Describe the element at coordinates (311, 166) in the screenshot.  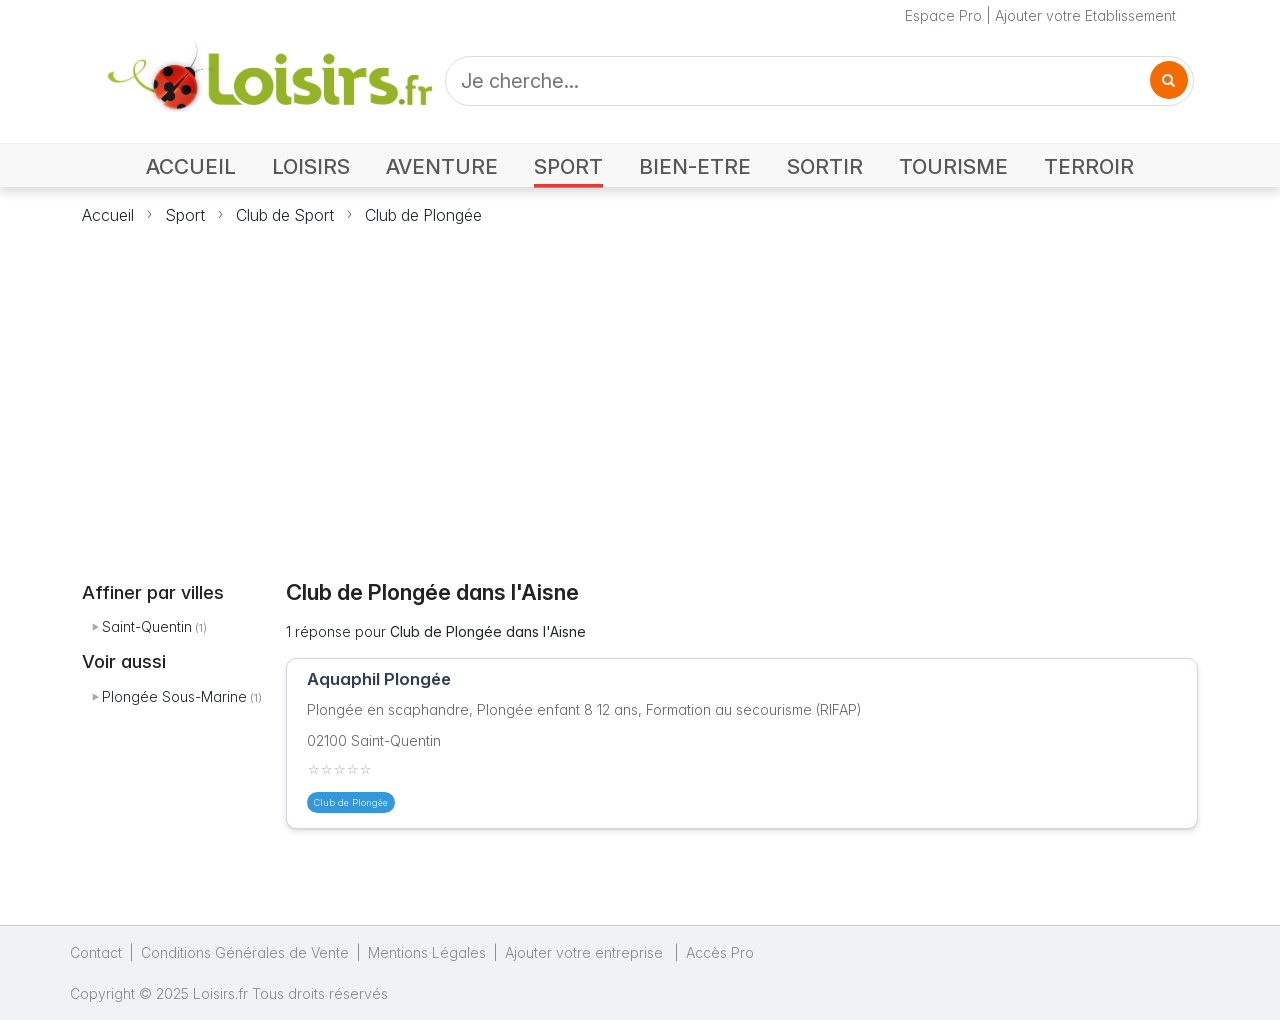
I see `LOISIRS` at that location.